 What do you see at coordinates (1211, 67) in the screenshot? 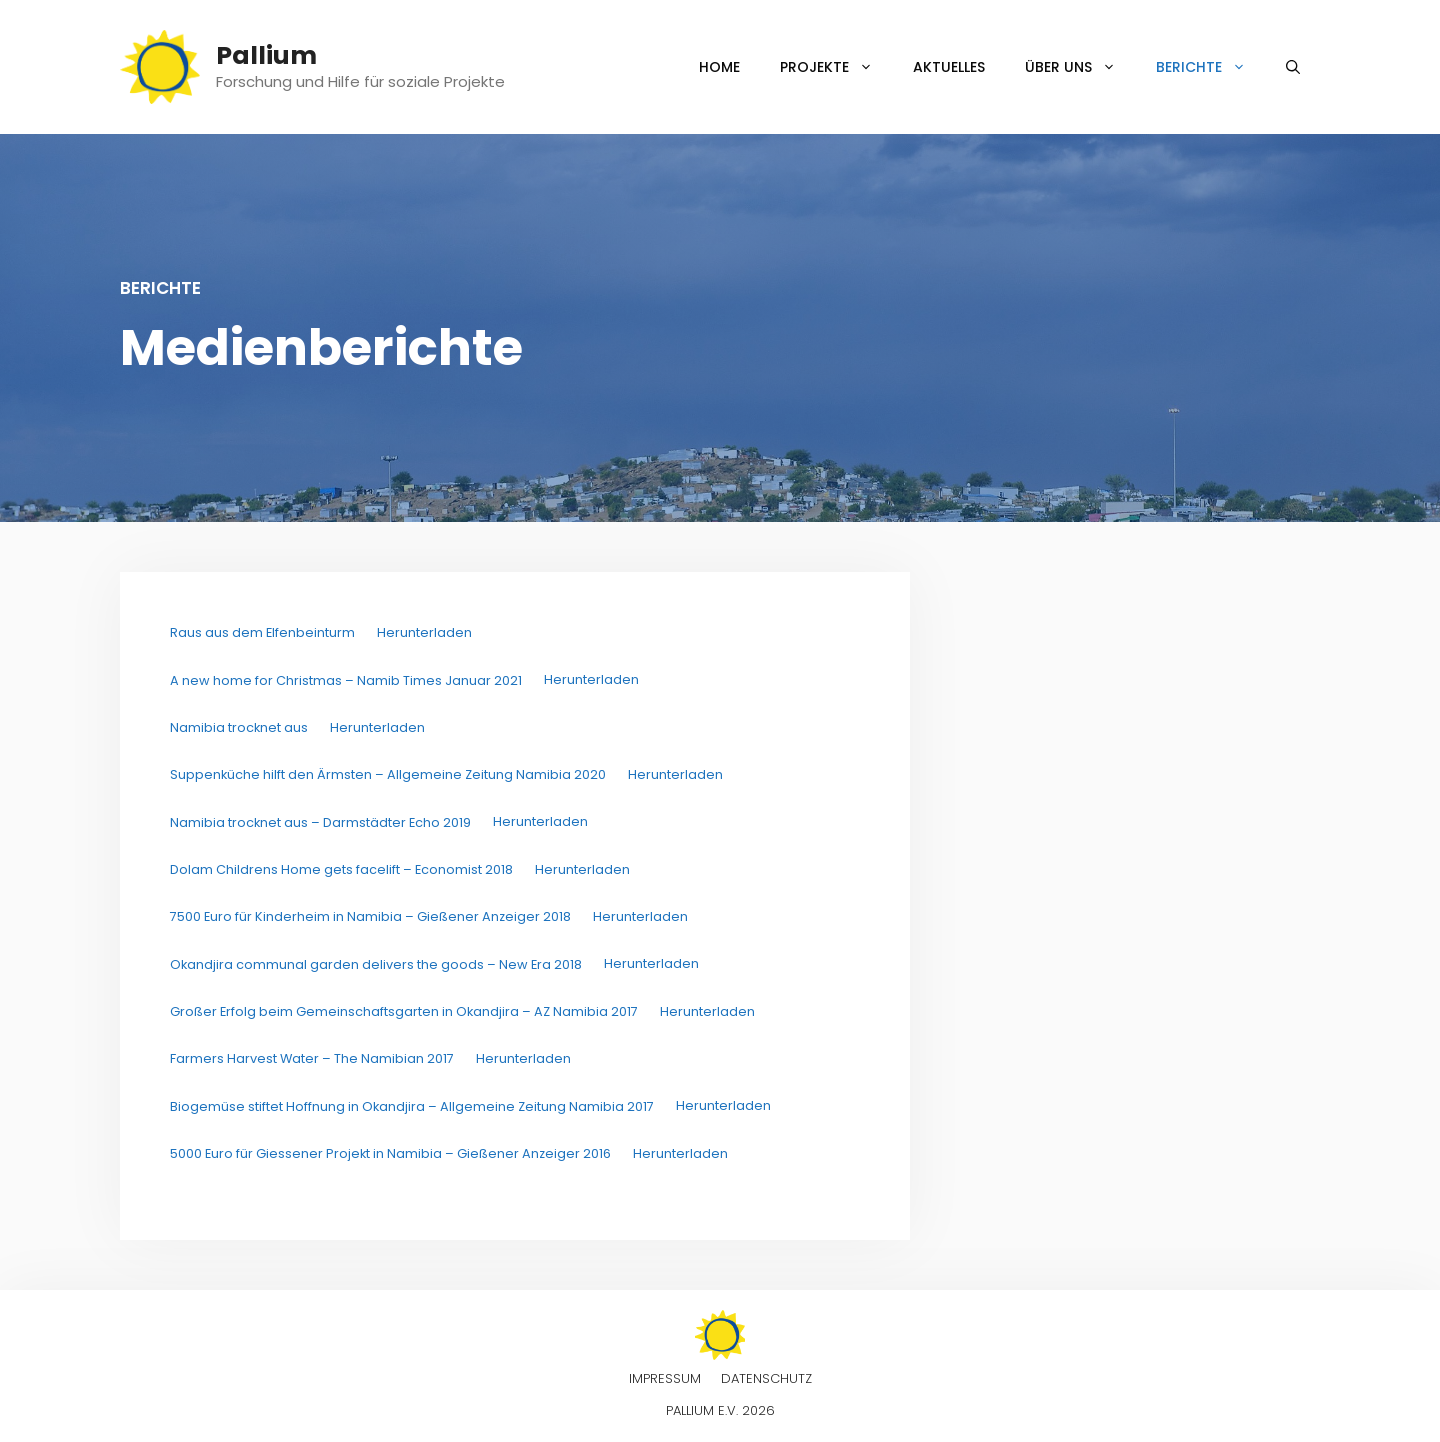
I see `Berichte` at bounding box center [1211, 67].